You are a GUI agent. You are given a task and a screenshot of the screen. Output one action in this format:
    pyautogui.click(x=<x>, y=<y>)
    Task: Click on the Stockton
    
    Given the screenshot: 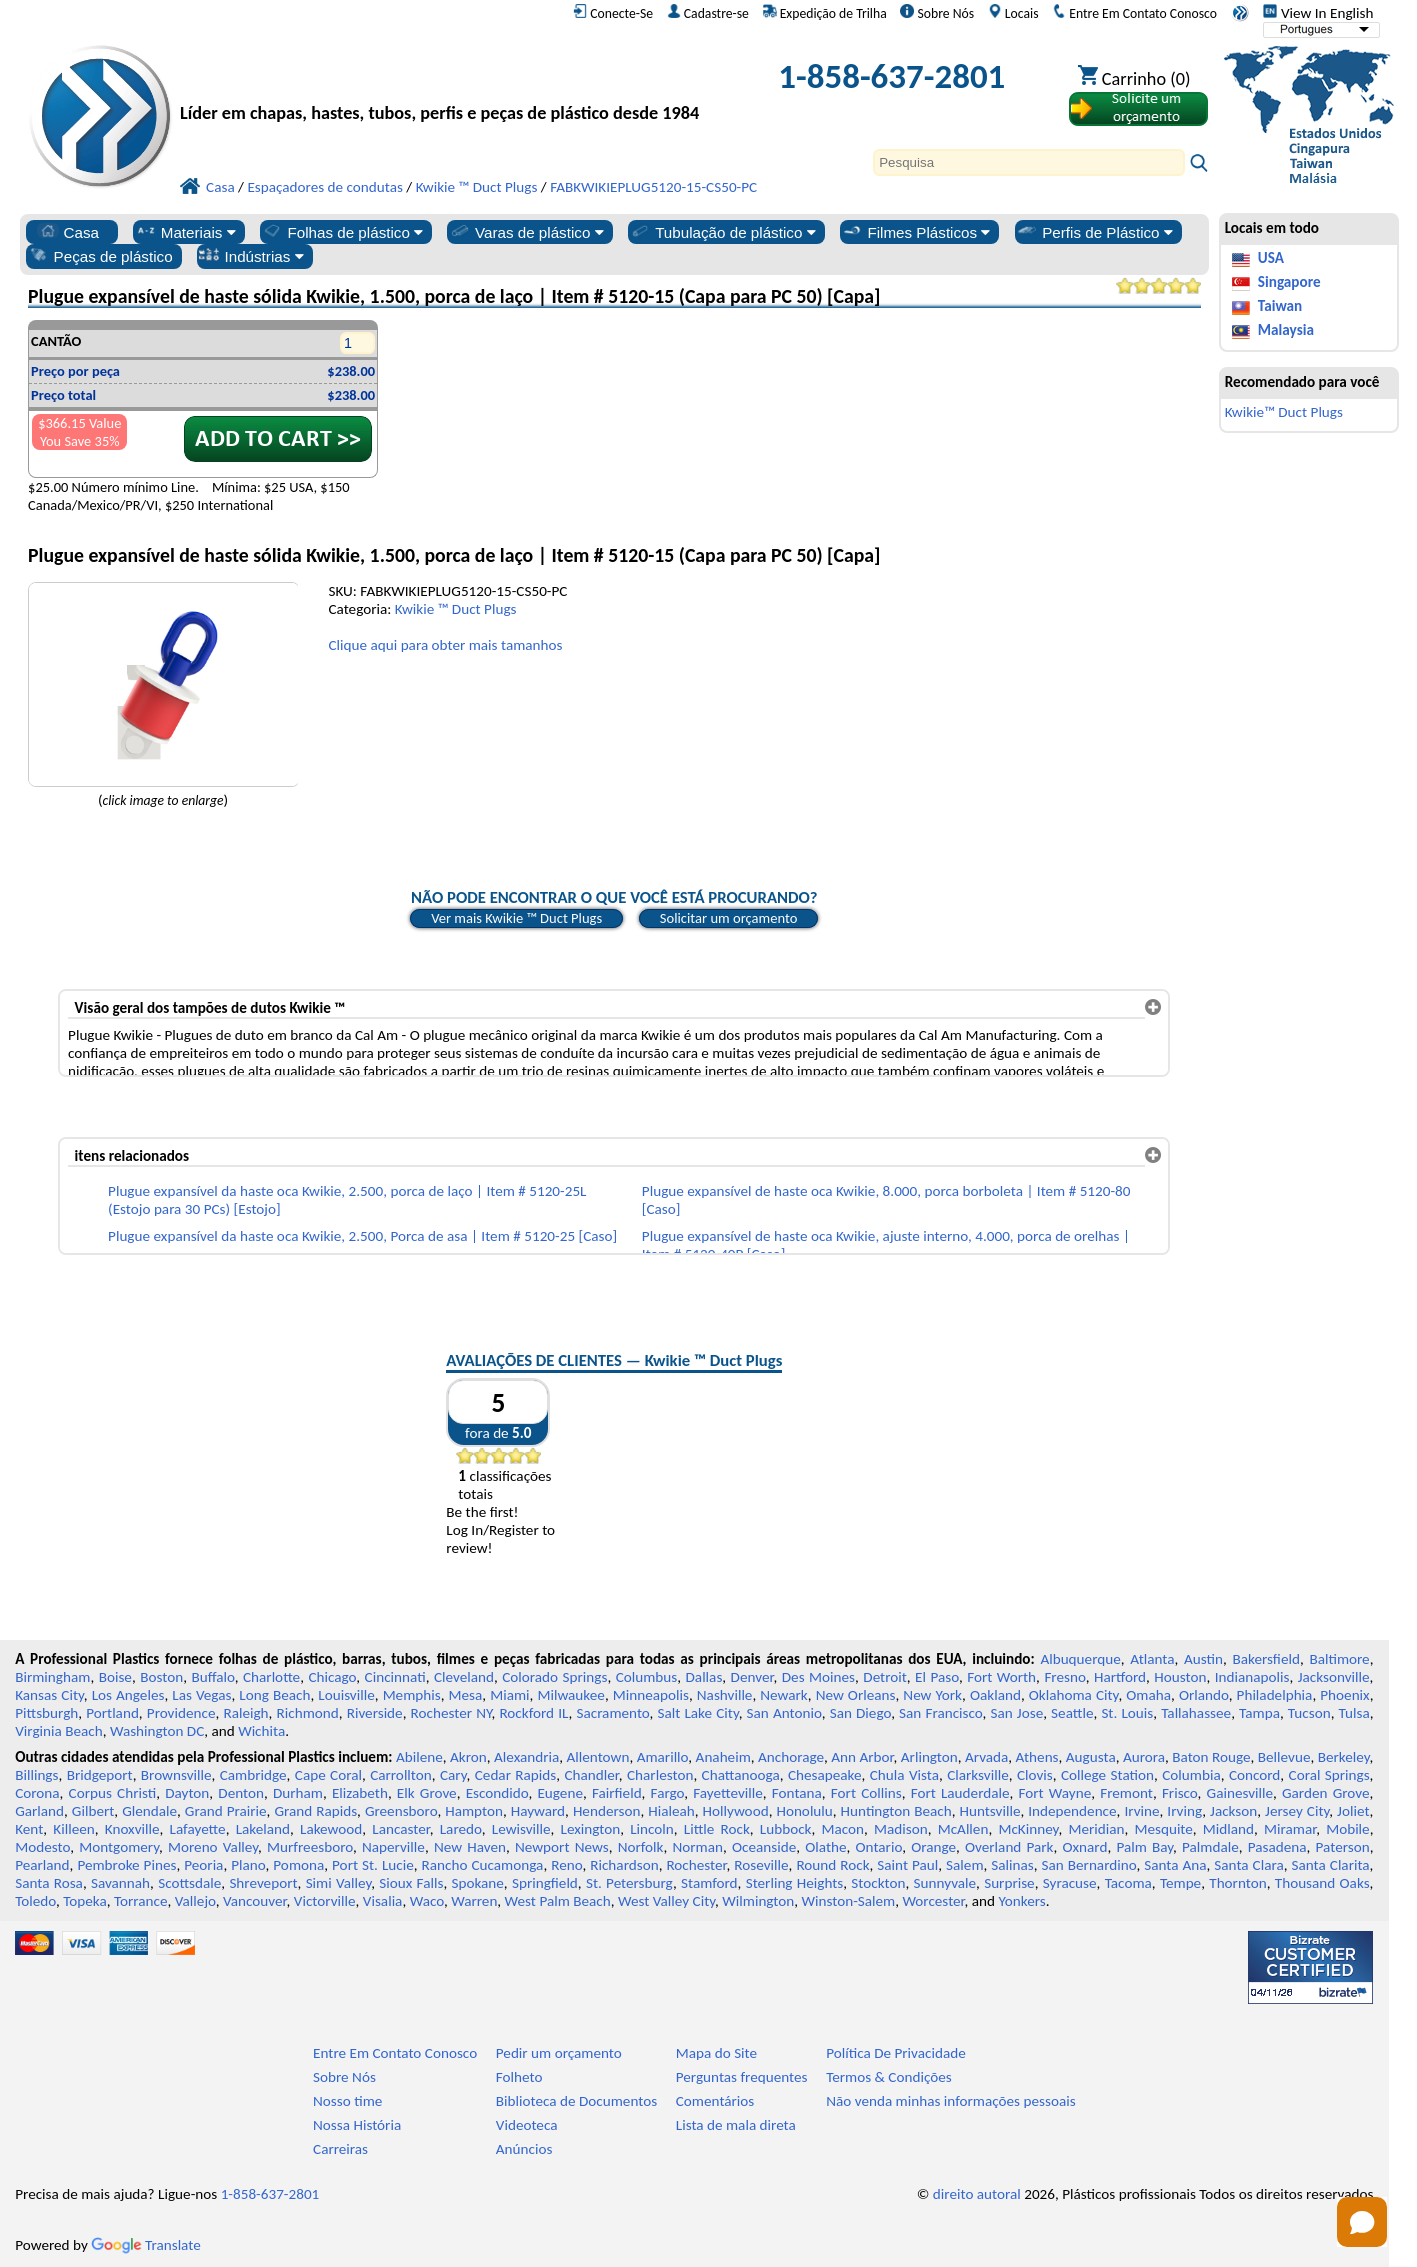 What is the action you would take?
    pyautogui.click(x=878, y=1883)
    